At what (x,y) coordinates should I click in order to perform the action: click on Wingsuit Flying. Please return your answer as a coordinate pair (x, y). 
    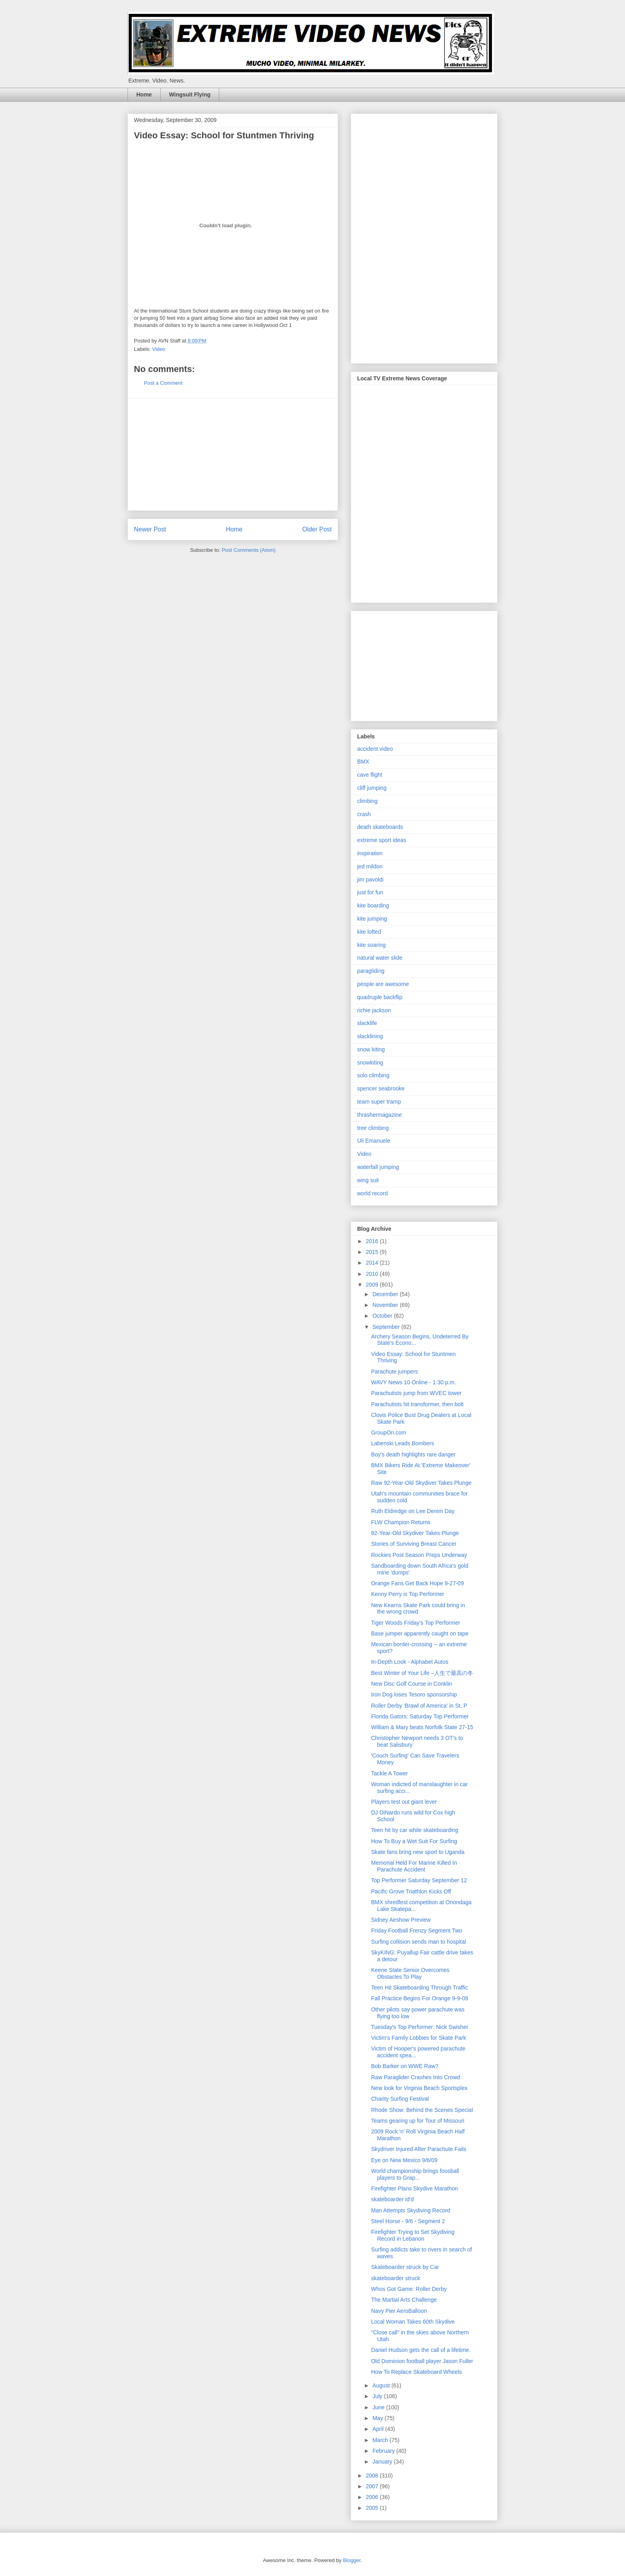
    Looking at the image, I should click on (189, 94).